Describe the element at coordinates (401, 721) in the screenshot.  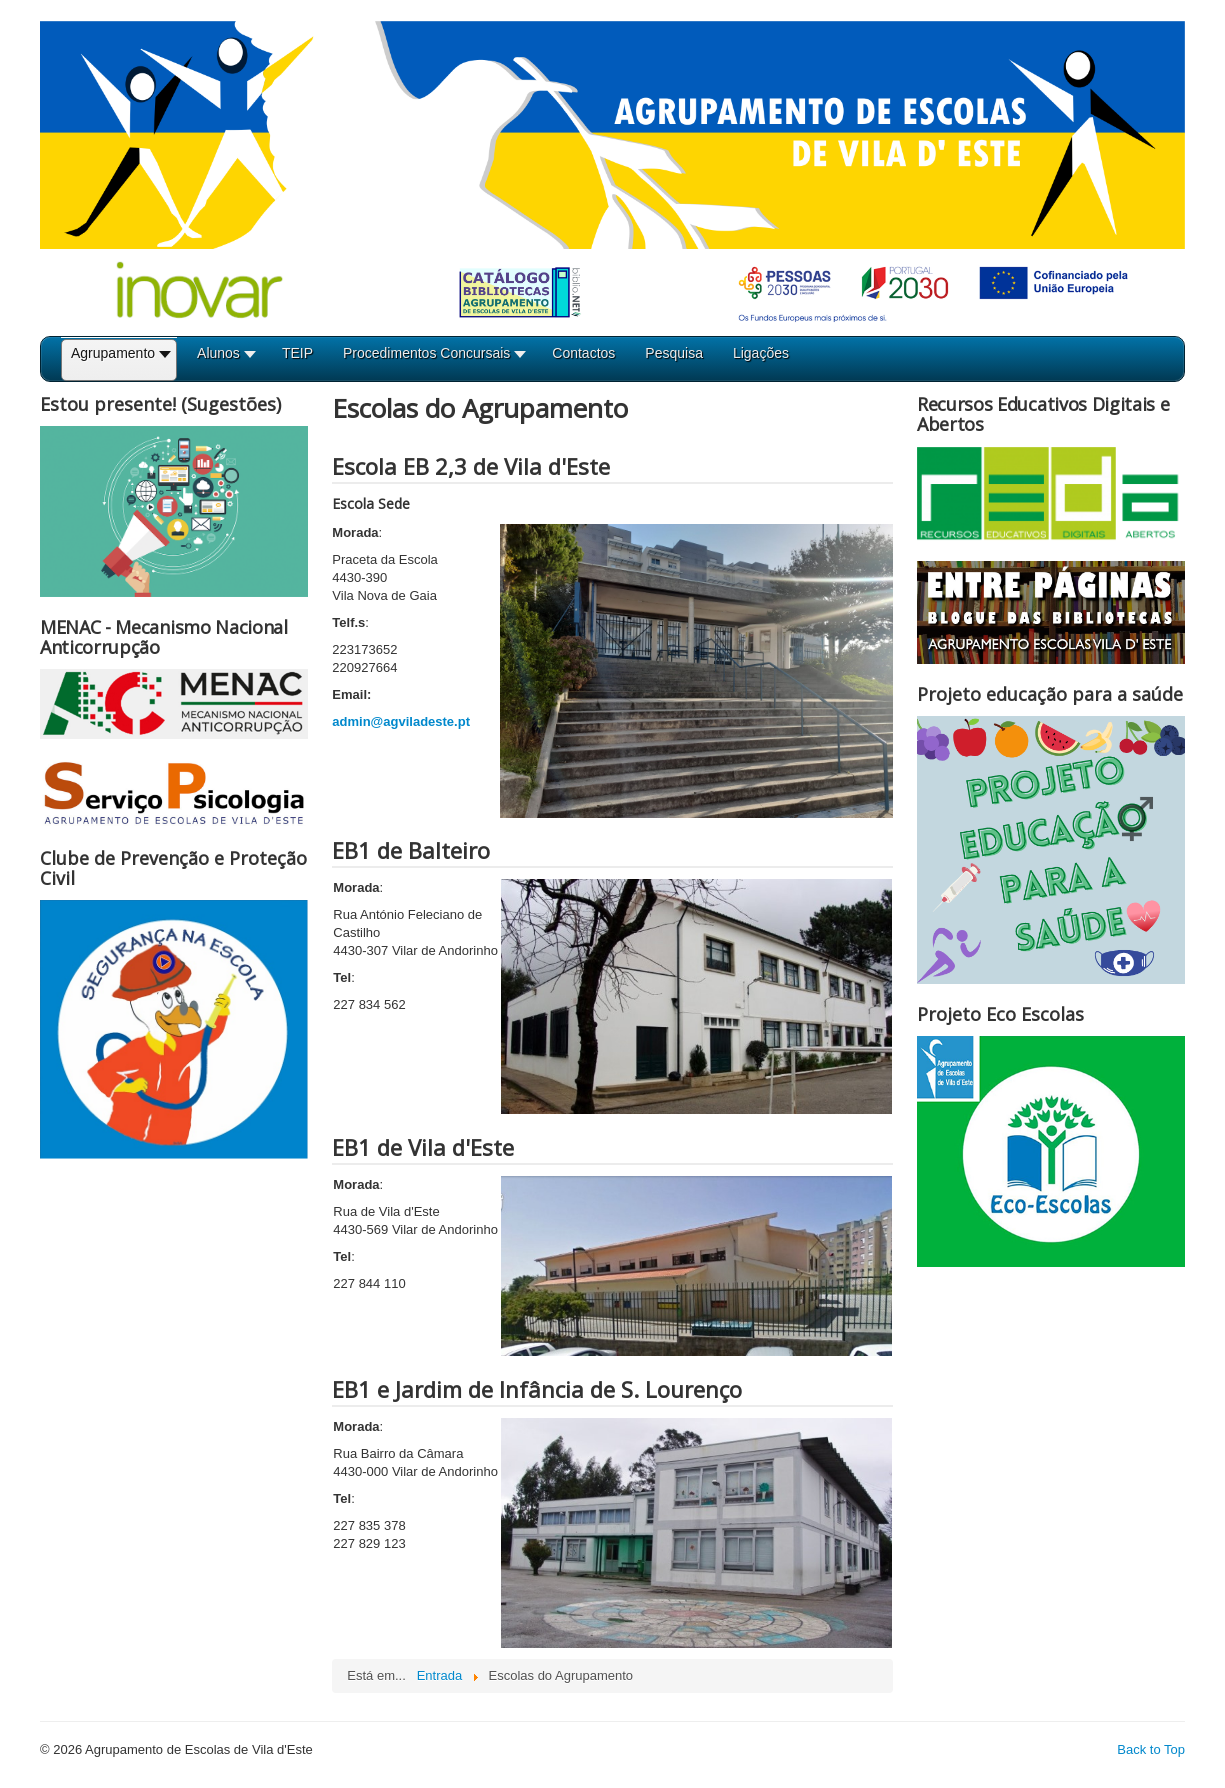
I see `admin@agviladeste.pt` at that location.